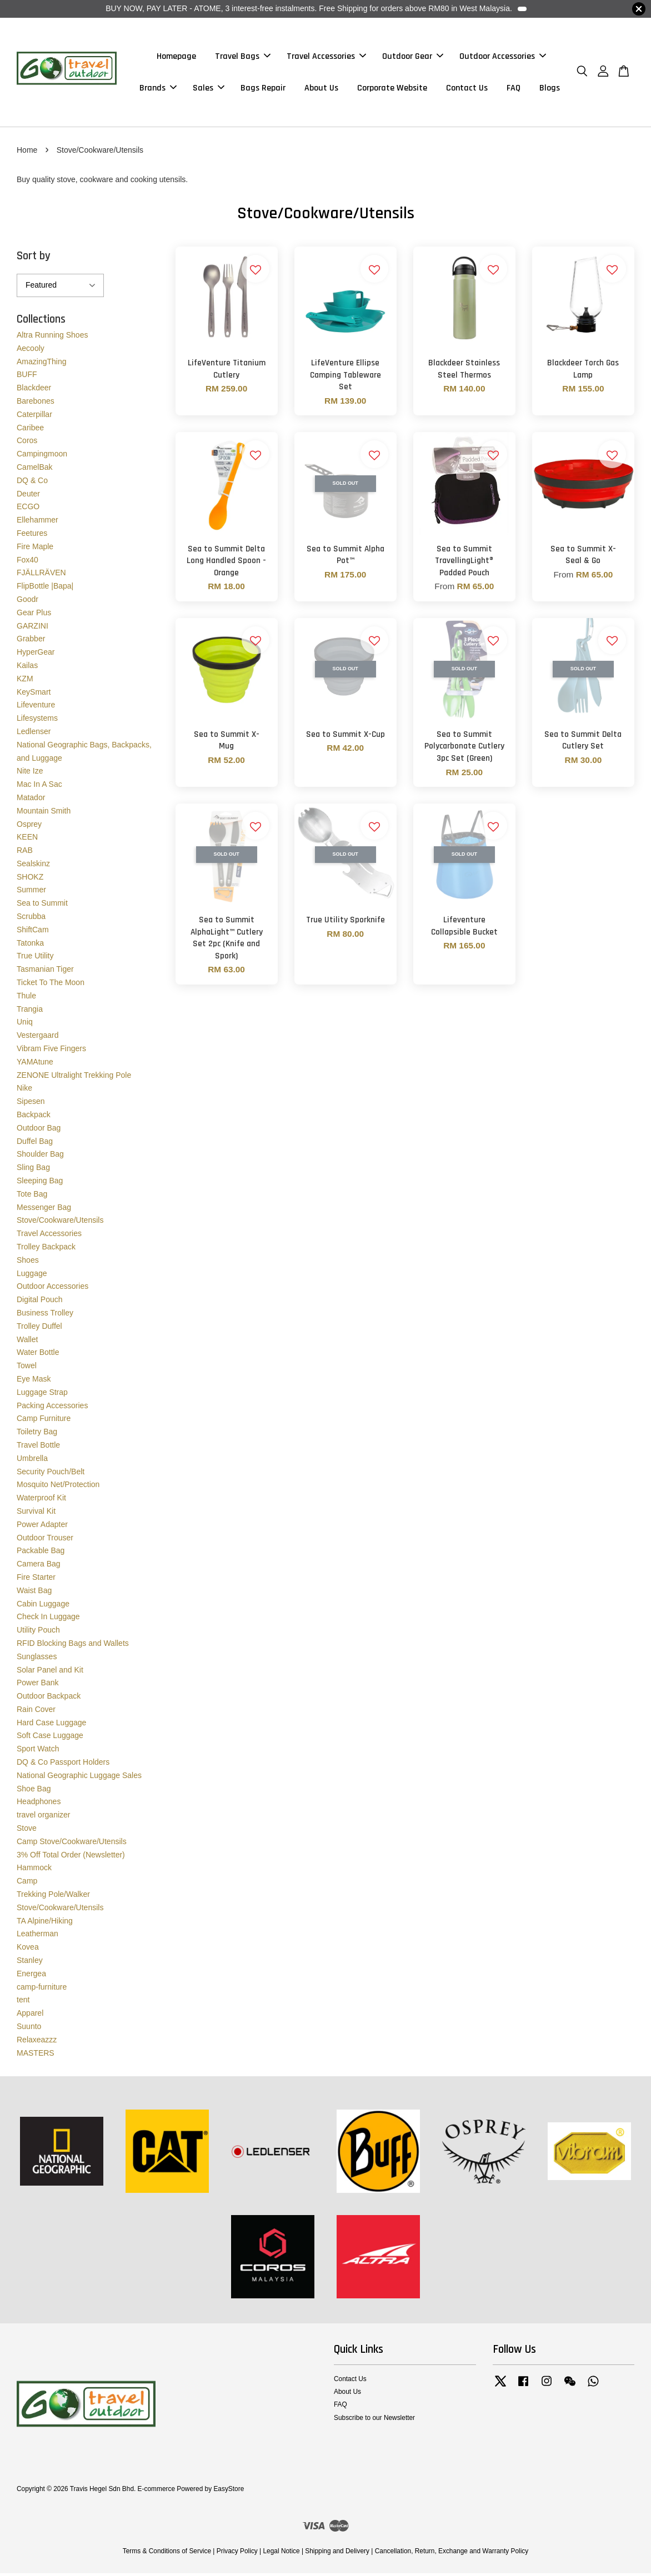 This screenshot has width=651, height=2576. I want to click on Utility Pouch, so click(38, 1632).